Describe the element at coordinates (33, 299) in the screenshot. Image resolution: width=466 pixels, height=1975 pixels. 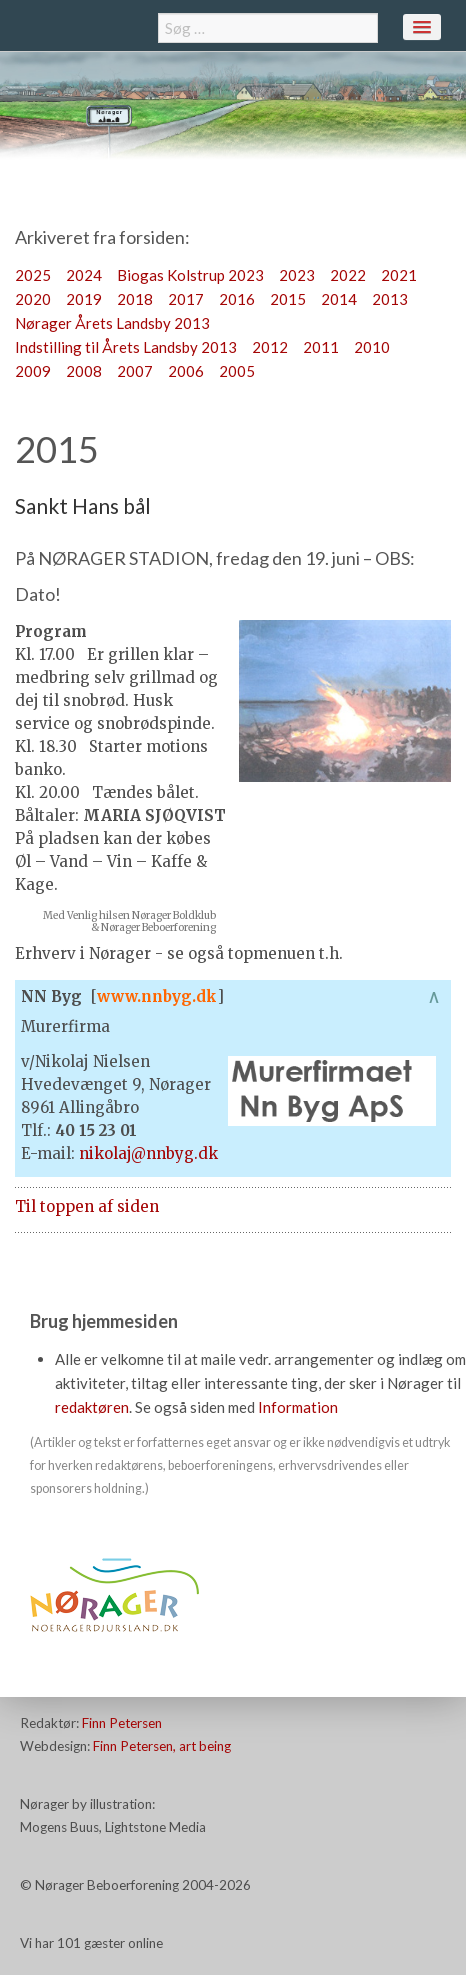
I see `2020` at that location.